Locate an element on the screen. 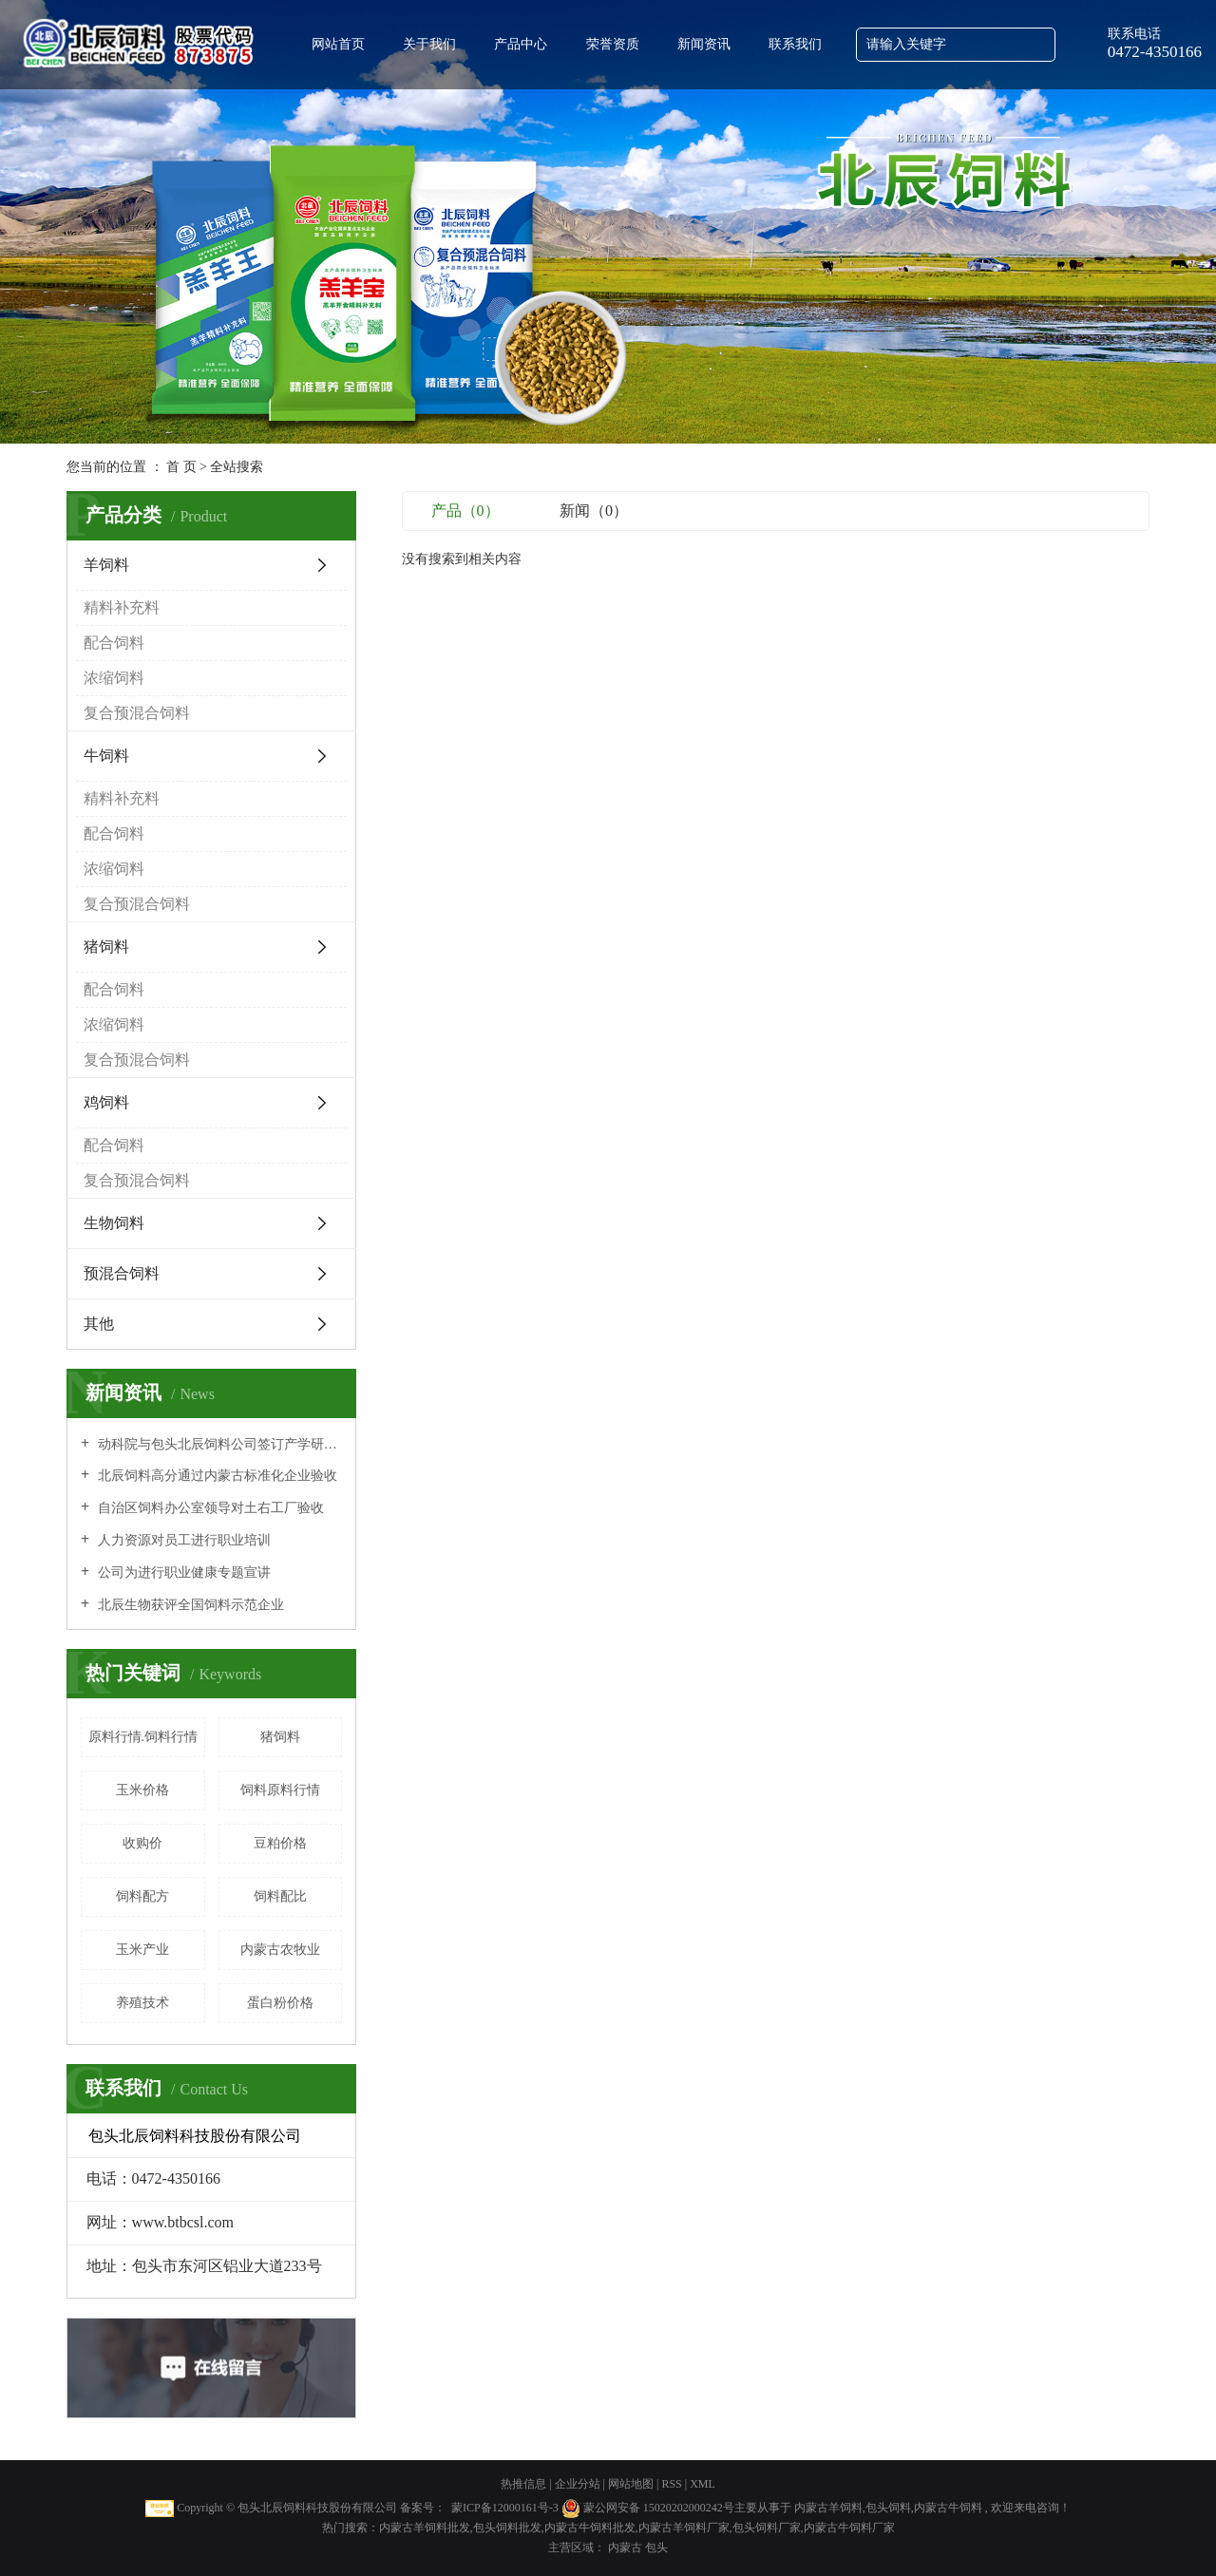 The width and height of the screenshot is (1216, 2576). 北辰饲料高分通过内蒙古标准化企业验收 is located at coordinates (215, 1475).